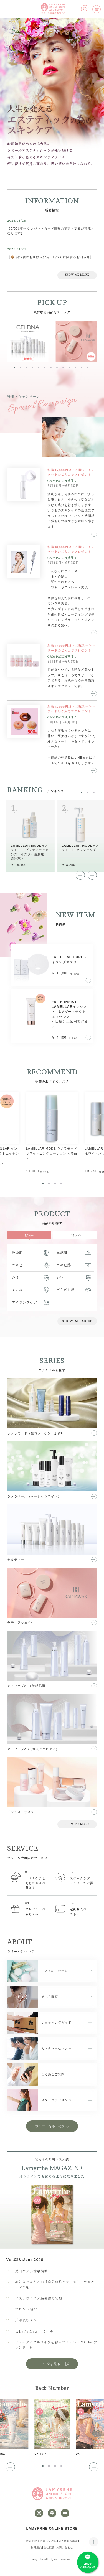 This screenshot has height=2576, width=104. I want to click on シミ, so click(15, 1277).